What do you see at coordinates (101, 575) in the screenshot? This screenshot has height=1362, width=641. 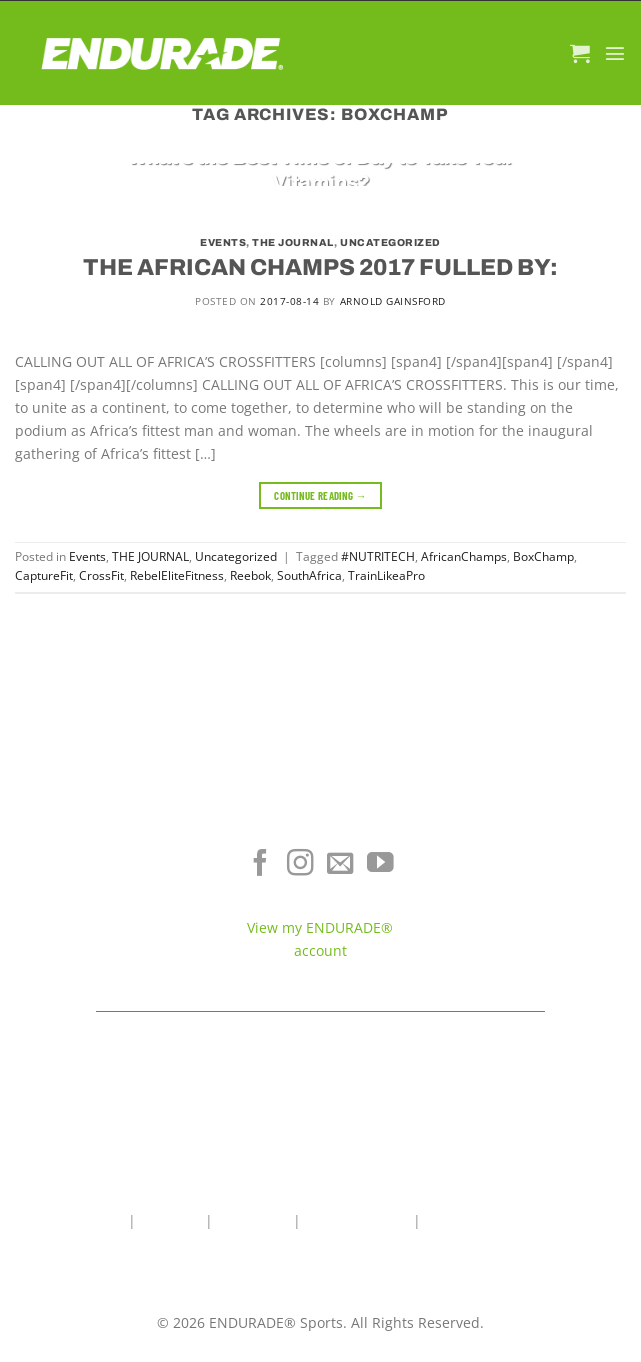 I see `CrossFit` at bounding box center [101, 575].